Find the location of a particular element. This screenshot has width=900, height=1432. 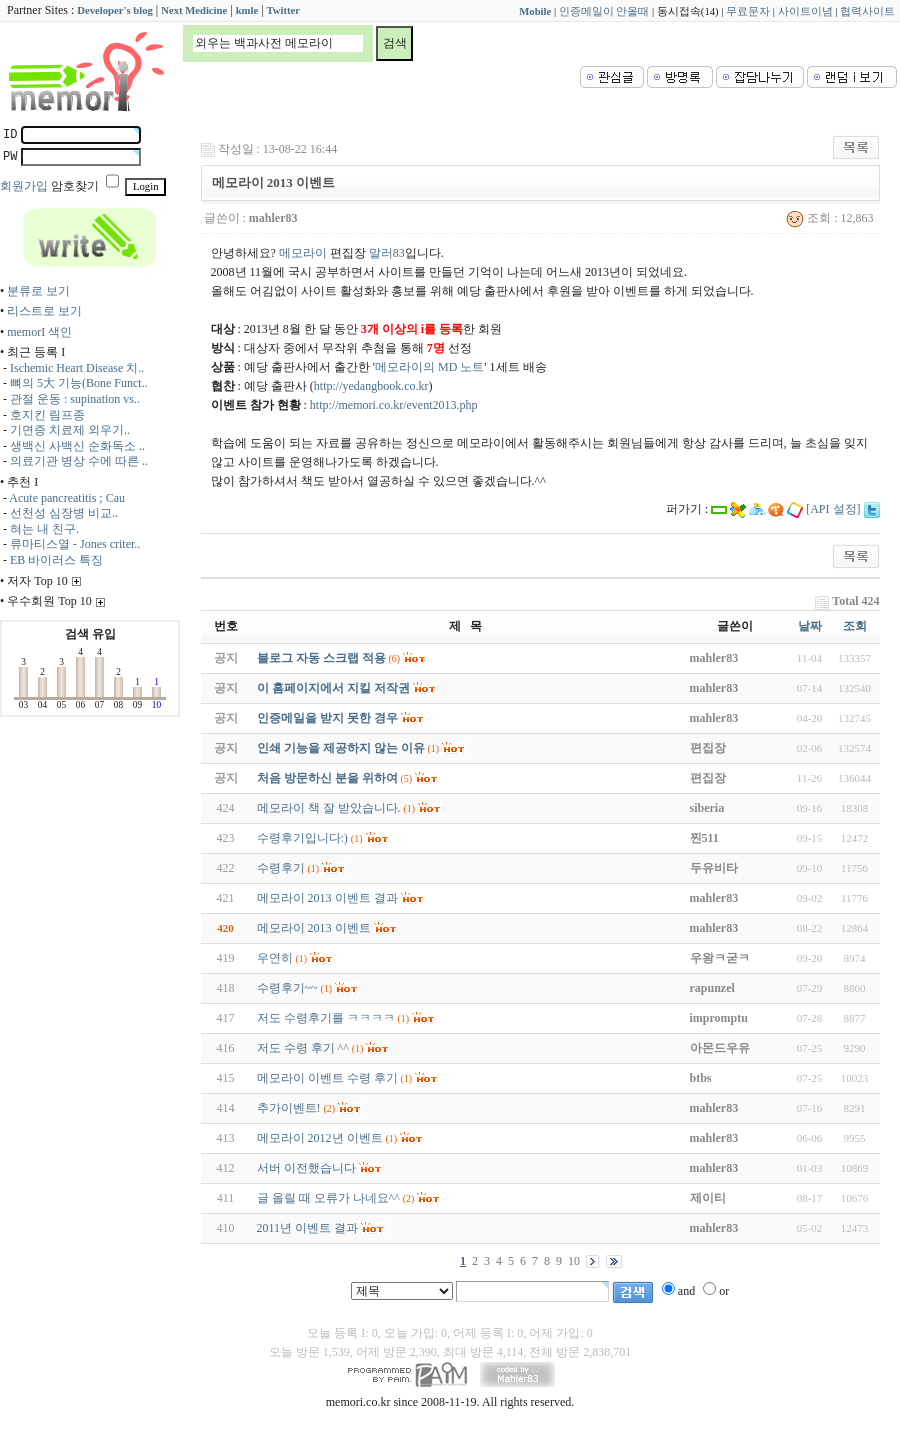

저도 수령후기를 ㅋㅋㅋㅋ is located at coordinates (326, 1018).